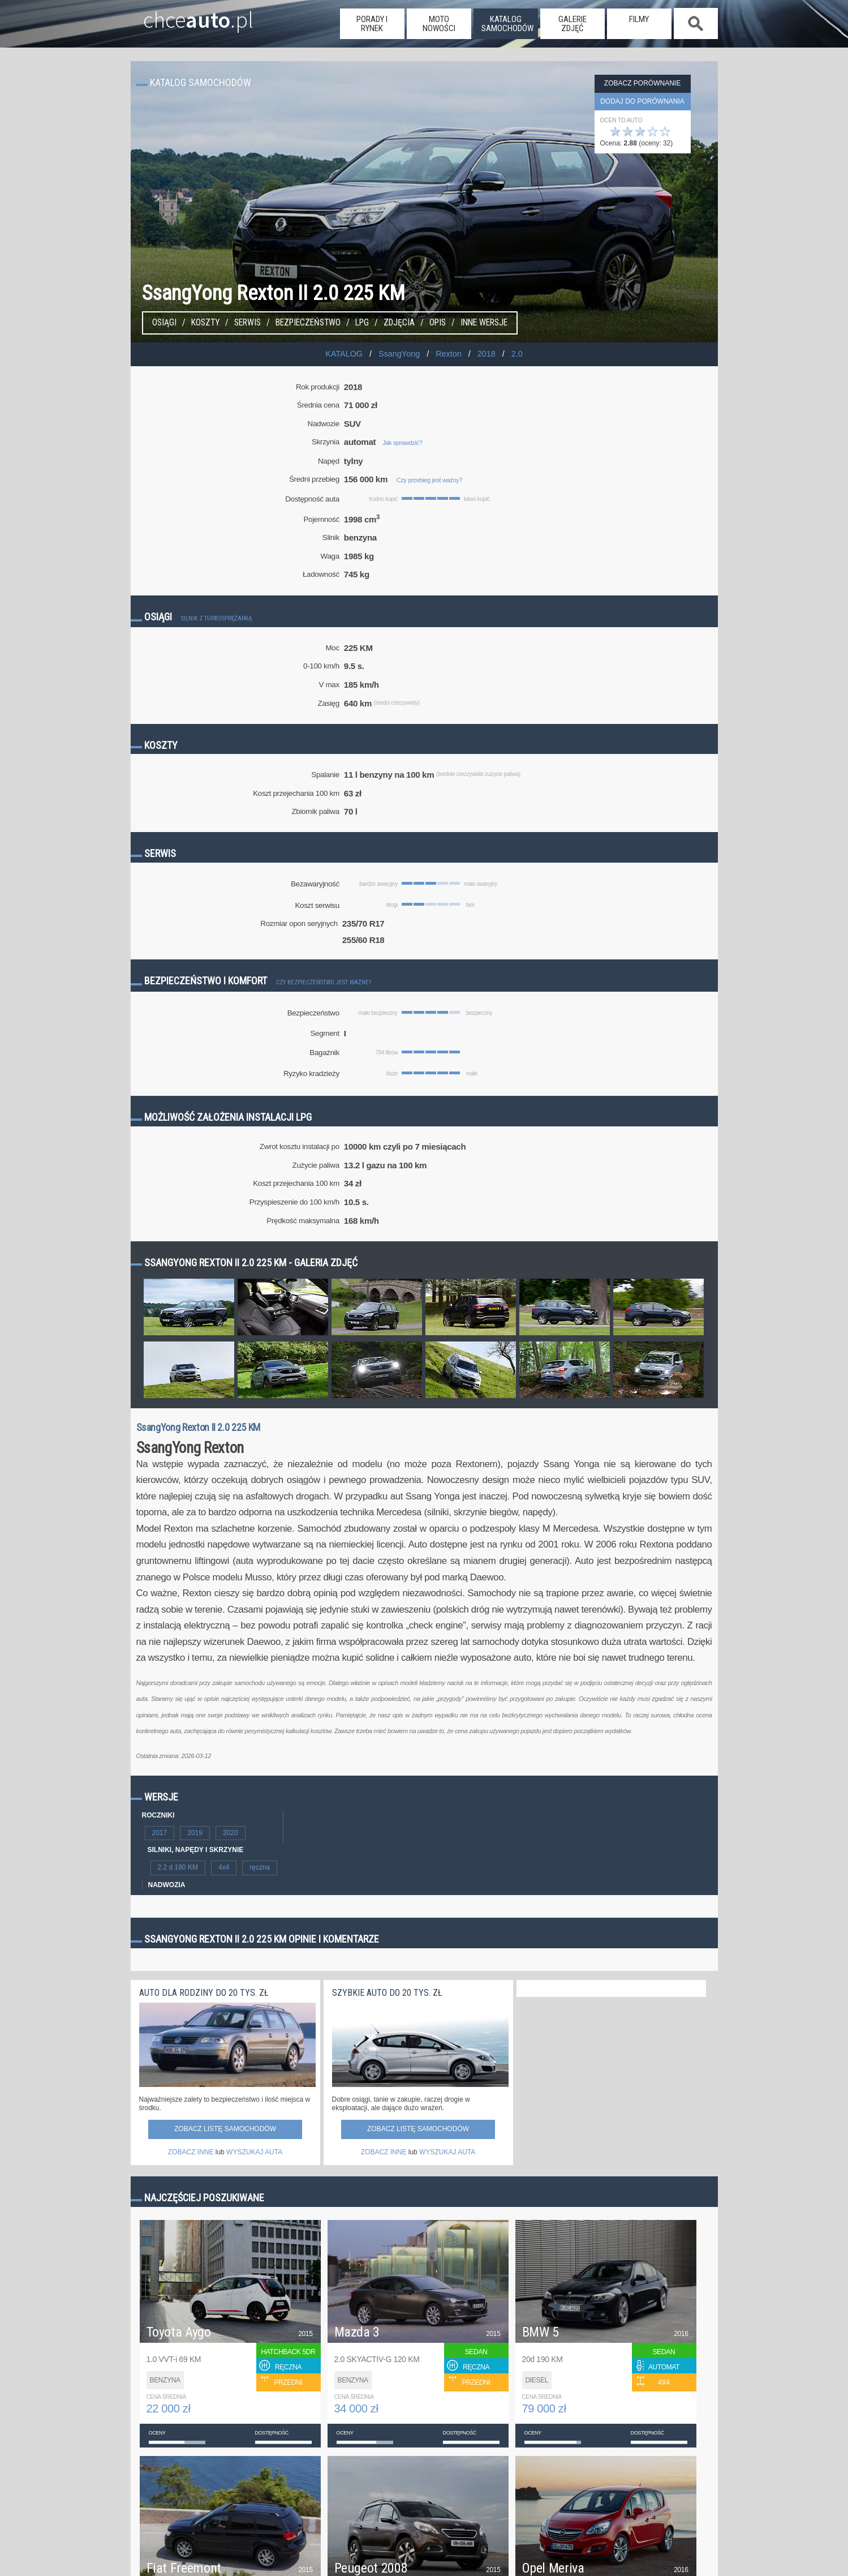 This screenshot has width=848, height=2576. Describe the element at coordinates (308, 323) in the screenshot. I see `Bezpieczeństwo` at that location.